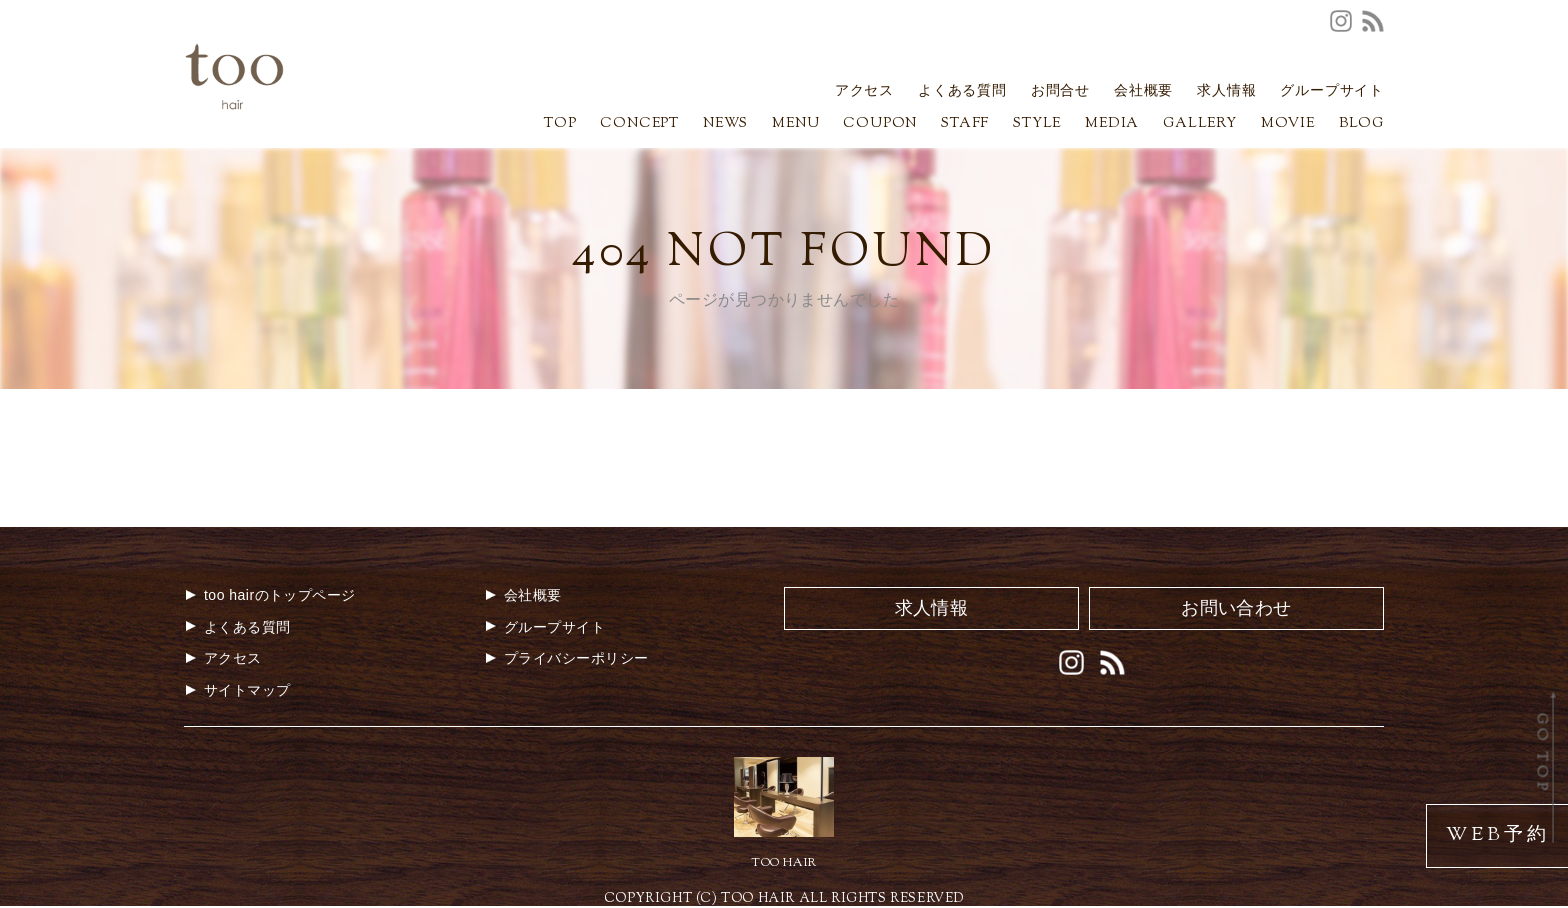 The image size is (1568, 908). What do you see at coordinates (725, 125) in the screenshot?
I see `NEWS` at bounding box center [725, 125].